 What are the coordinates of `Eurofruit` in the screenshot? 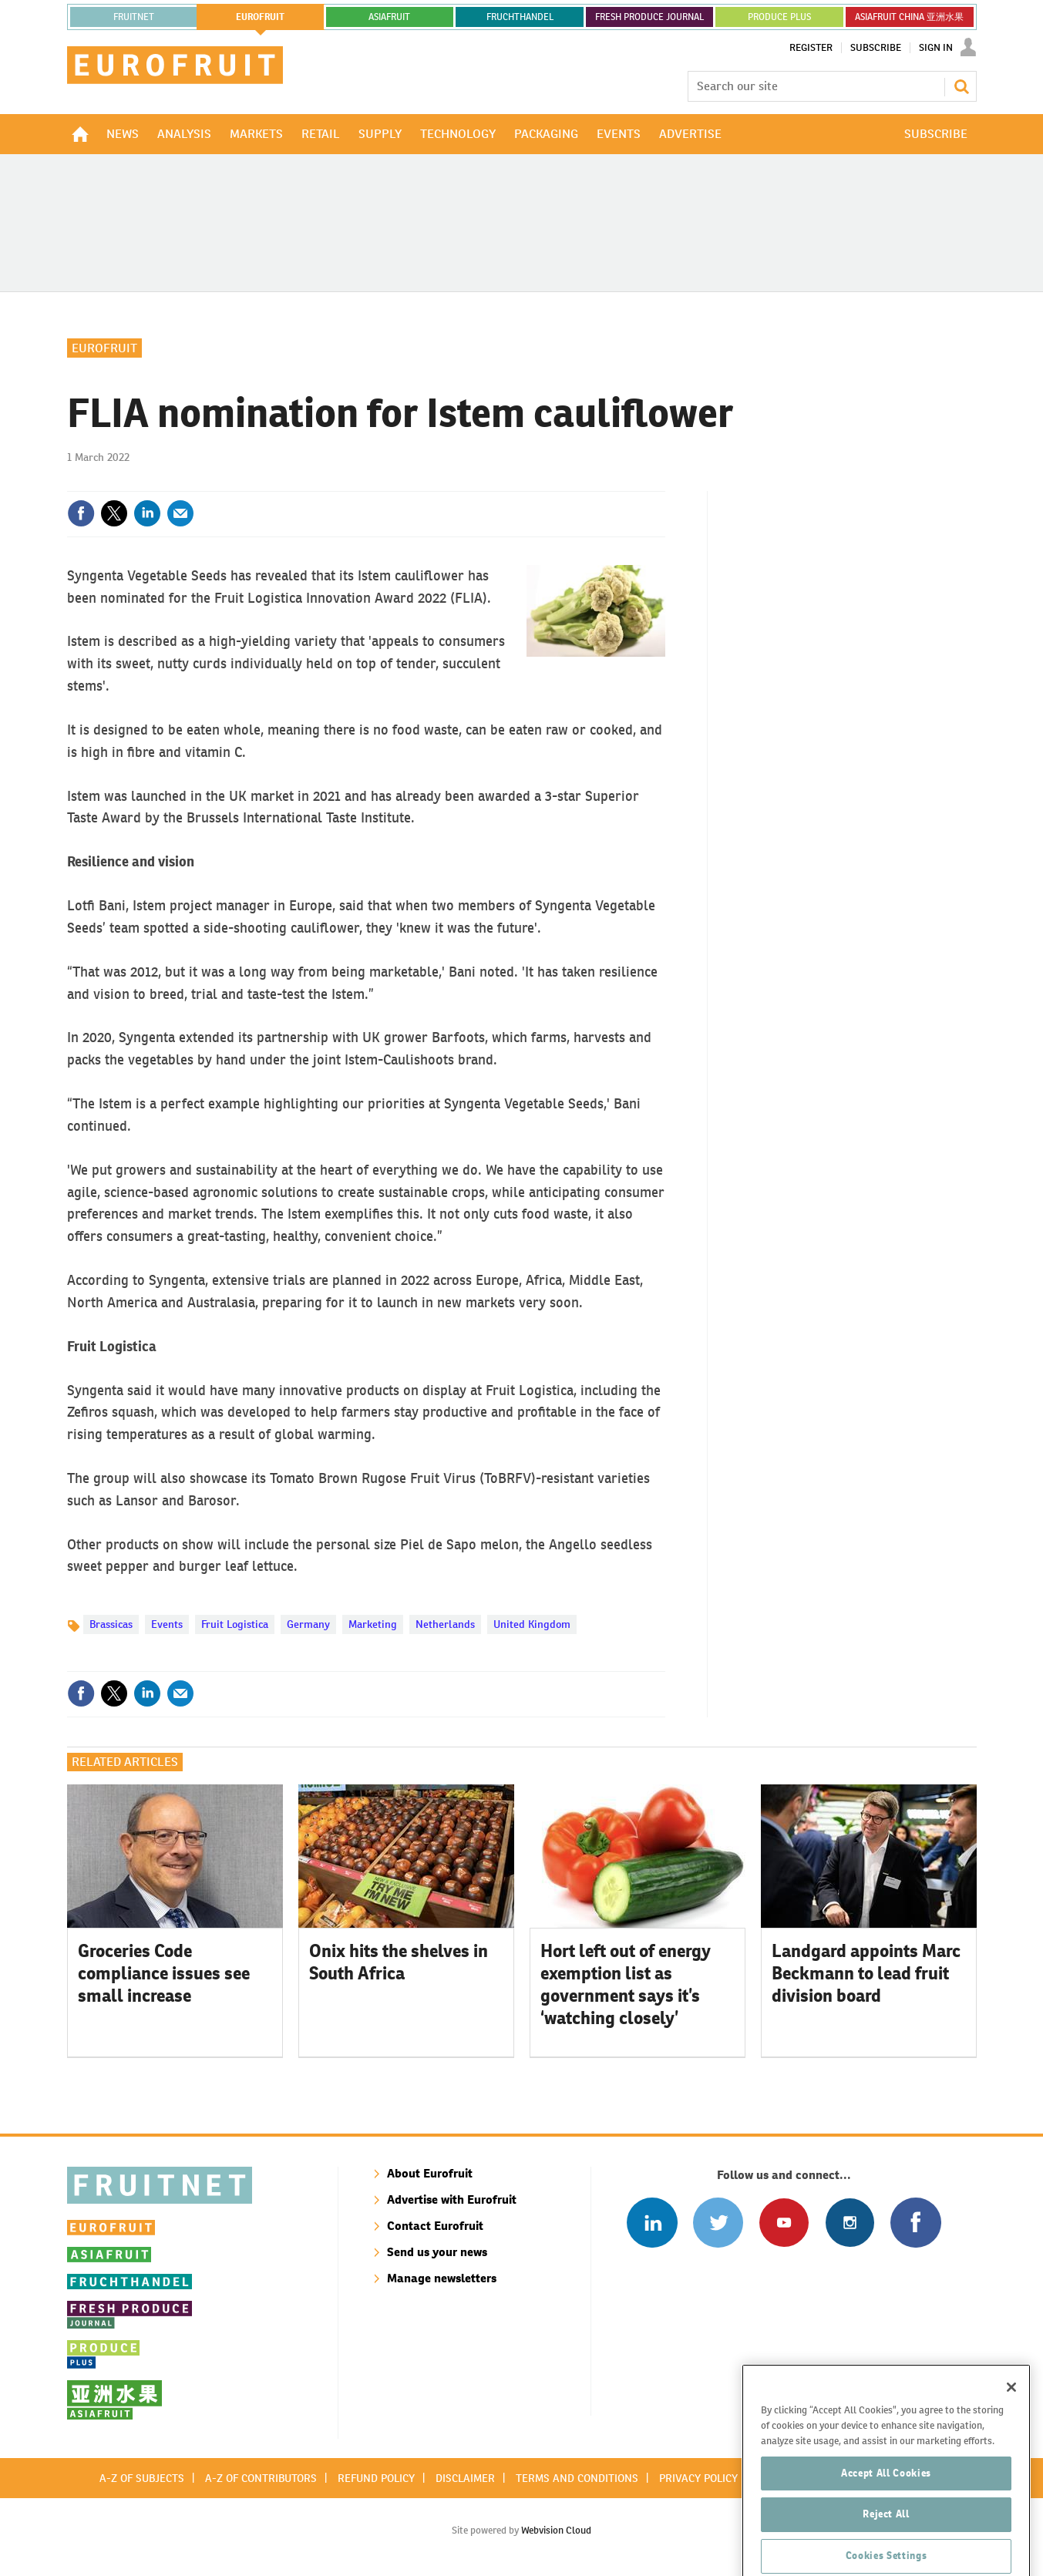 It's located at (104, 348).